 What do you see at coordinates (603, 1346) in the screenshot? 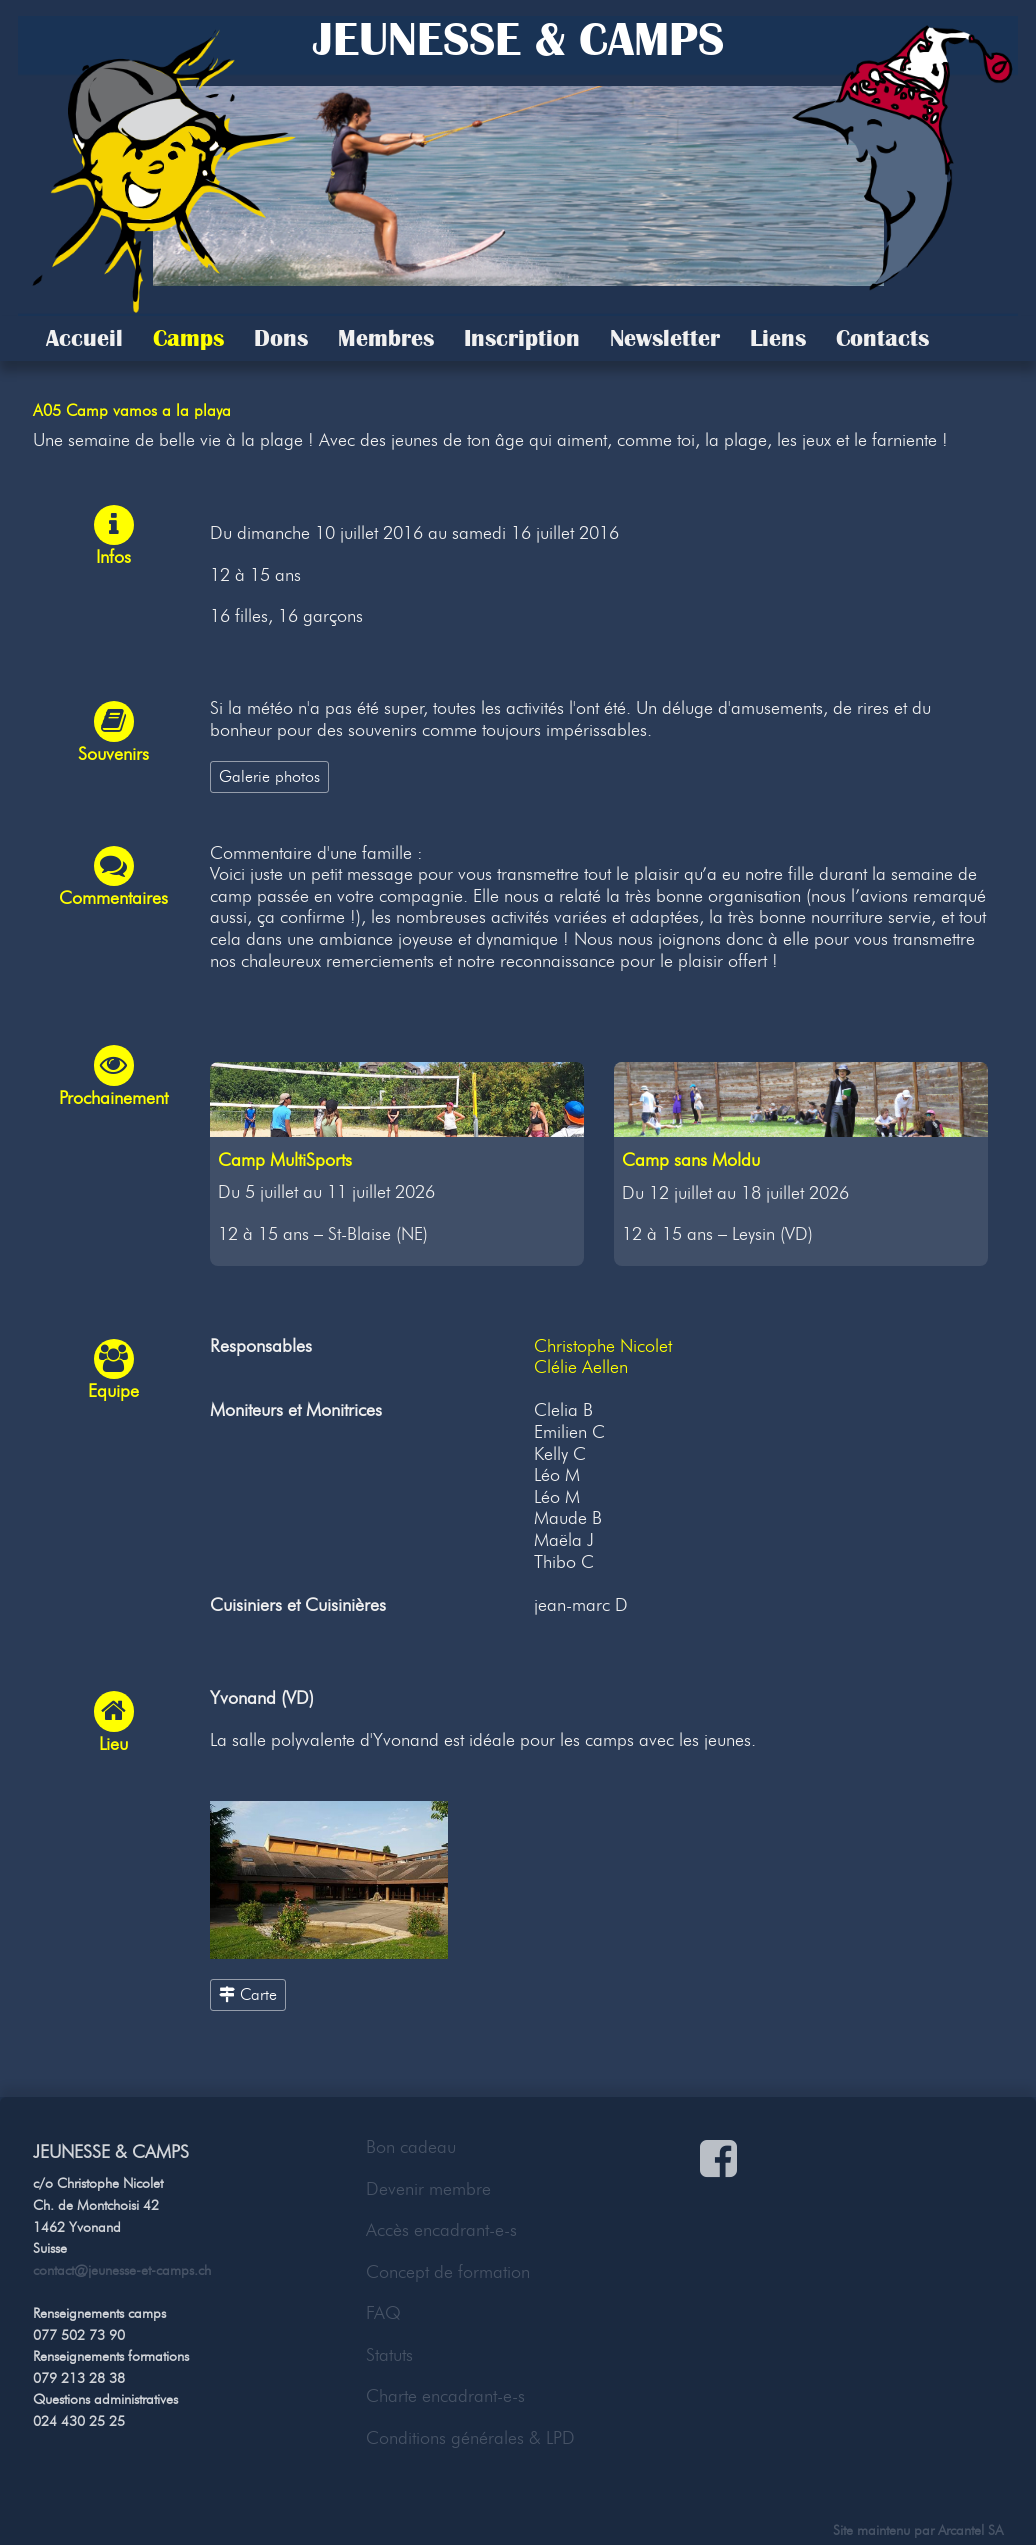
I see `Christophe Nicolet` at bounding box center [603, 1346].